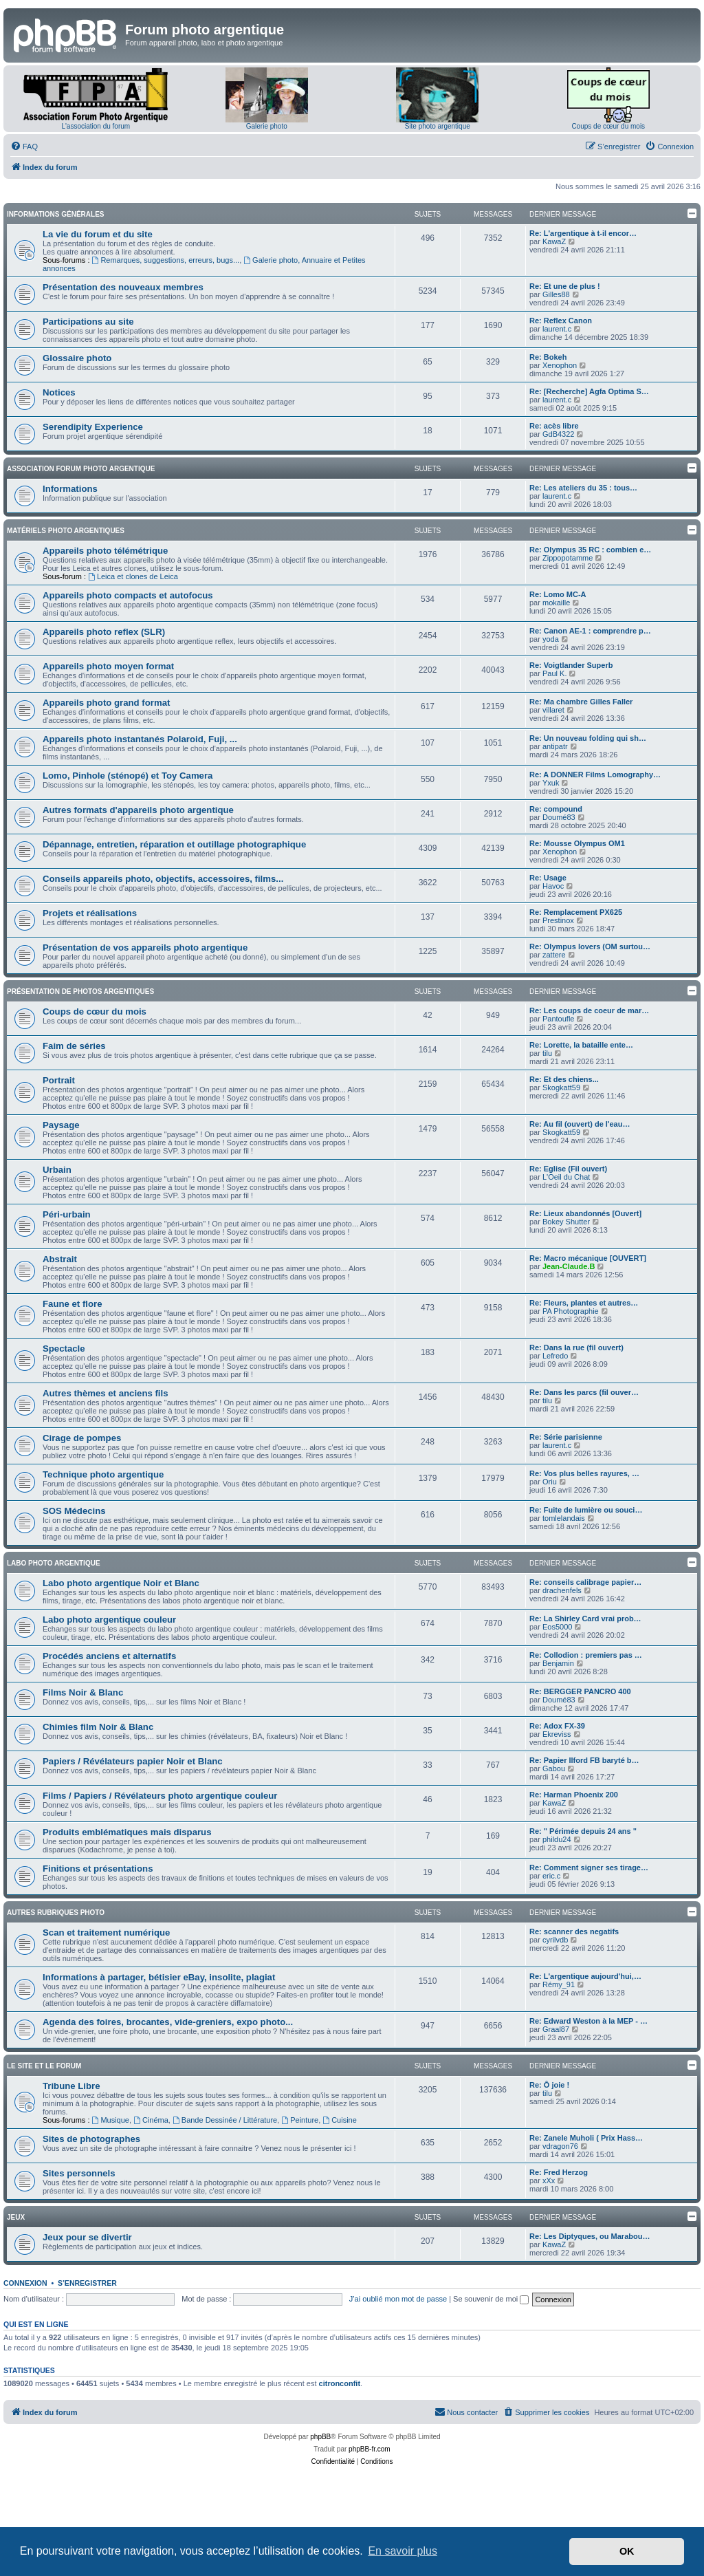  What do you see at coordinates (106, 1932) in the screenshot?
I see `Scan et traitement numérique` at bounding box center [106, 1932].